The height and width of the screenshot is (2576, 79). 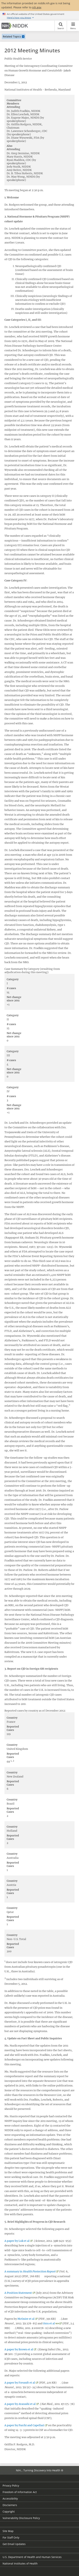 What do you see at coordinates (10, 2498) in the screenshot?
I see `Accessibility` at bounding box center [10, 2498].